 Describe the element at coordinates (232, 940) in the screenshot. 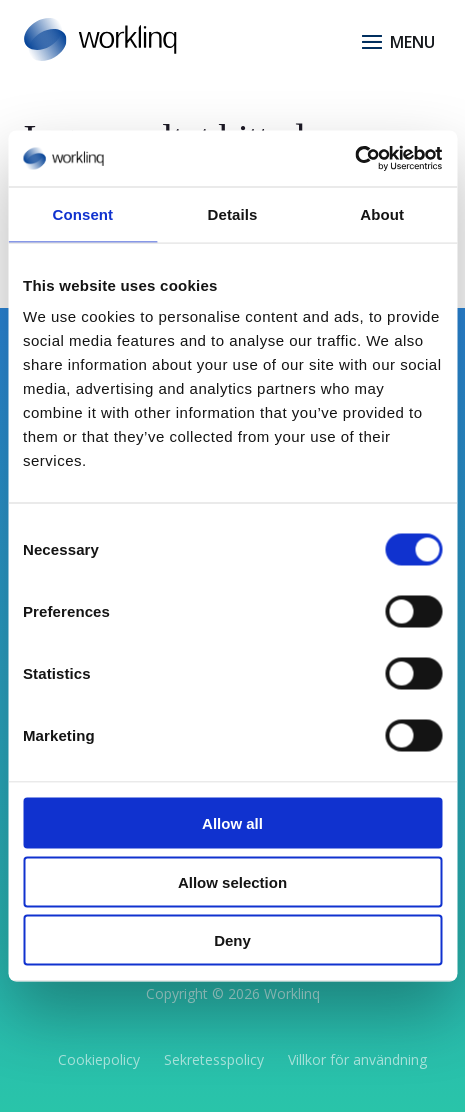

I see `Deny` at that location.